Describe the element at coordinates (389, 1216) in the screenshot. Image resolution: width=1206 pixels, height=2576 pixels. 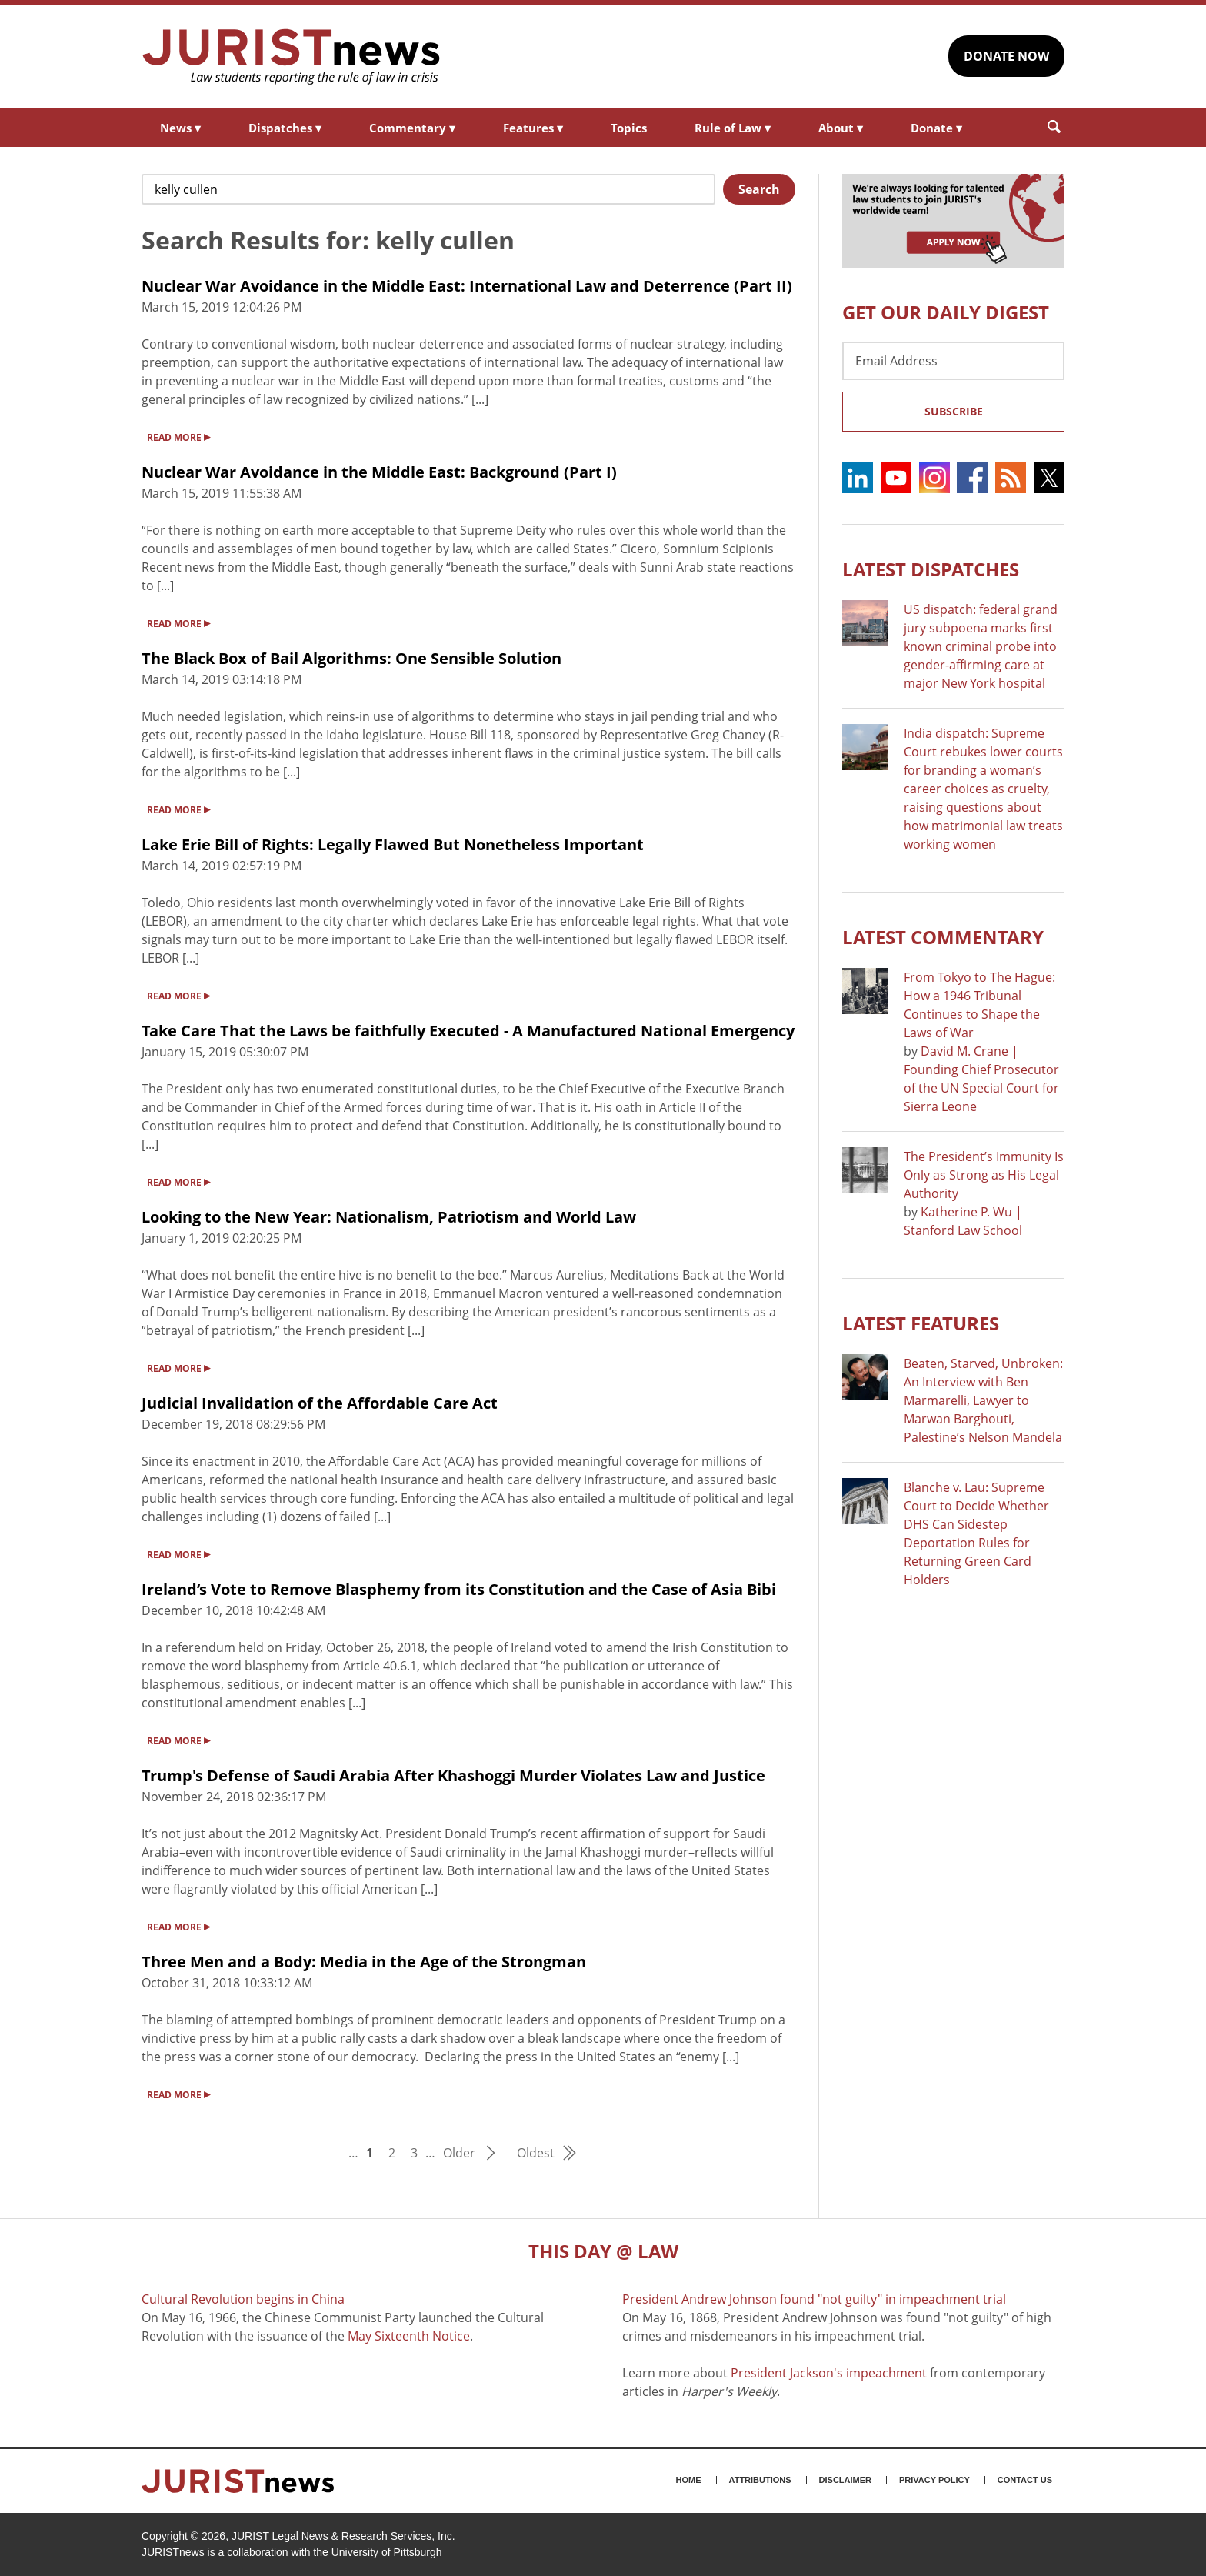
I see `Looking to the New Year: Nationalism, Patriotism and World Law` at that location.